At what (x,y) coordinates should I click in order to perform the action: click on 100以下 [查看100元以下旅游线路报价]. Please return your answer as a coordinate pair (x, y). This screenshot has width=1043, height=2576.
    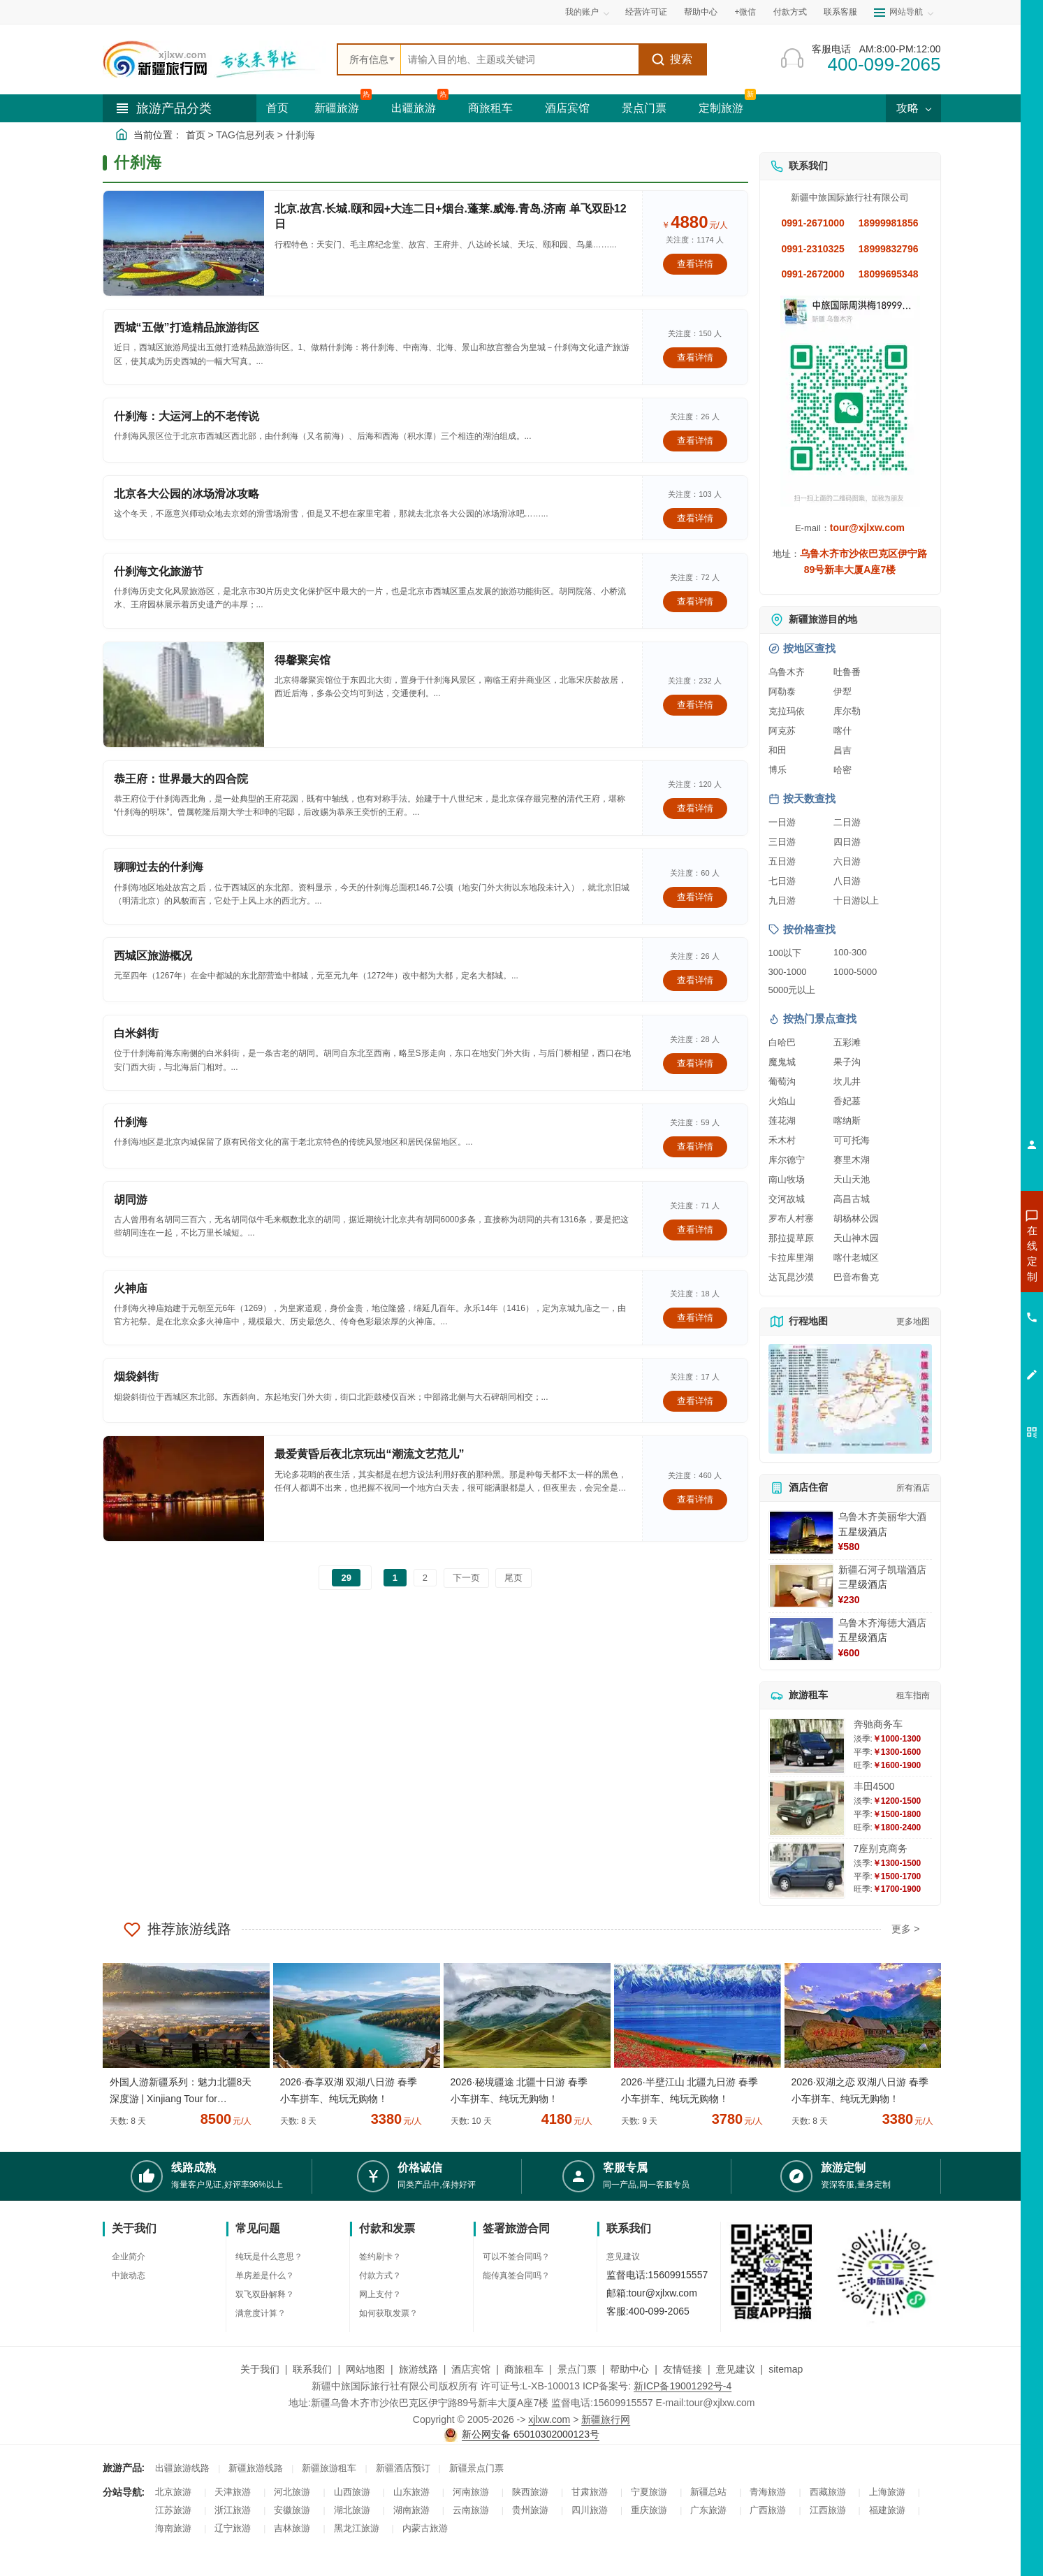
    Looking at the image, I should click on (785, 953).